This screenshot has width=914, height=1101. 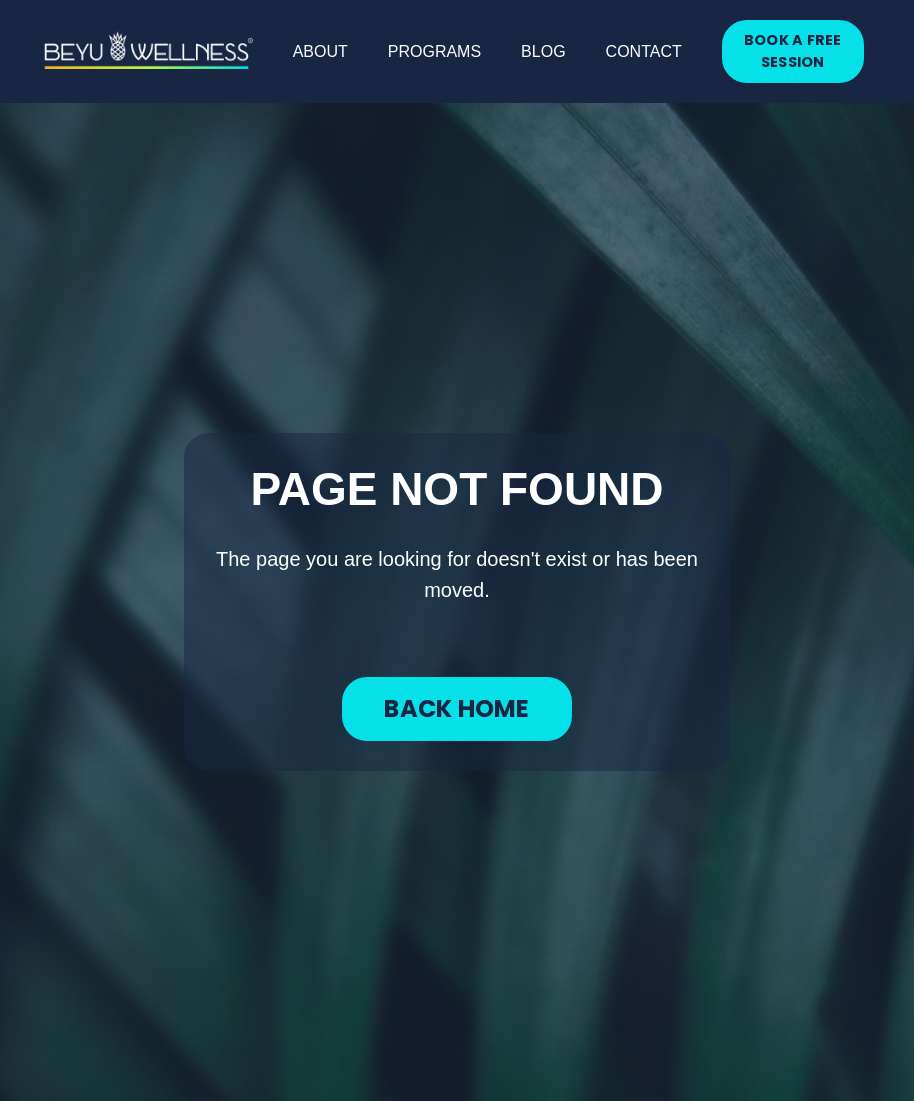 I want to click on BACK HOME [button], so click(x=456, y=708).